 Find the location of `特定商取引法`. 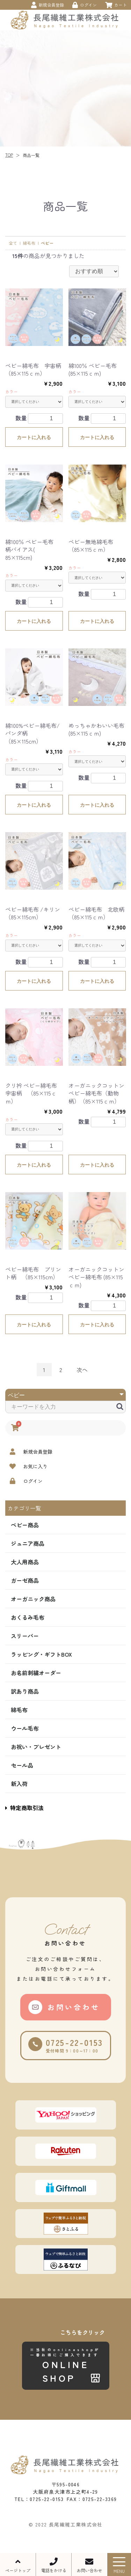

特定商取引法 is located at coordinates (24, 1807).